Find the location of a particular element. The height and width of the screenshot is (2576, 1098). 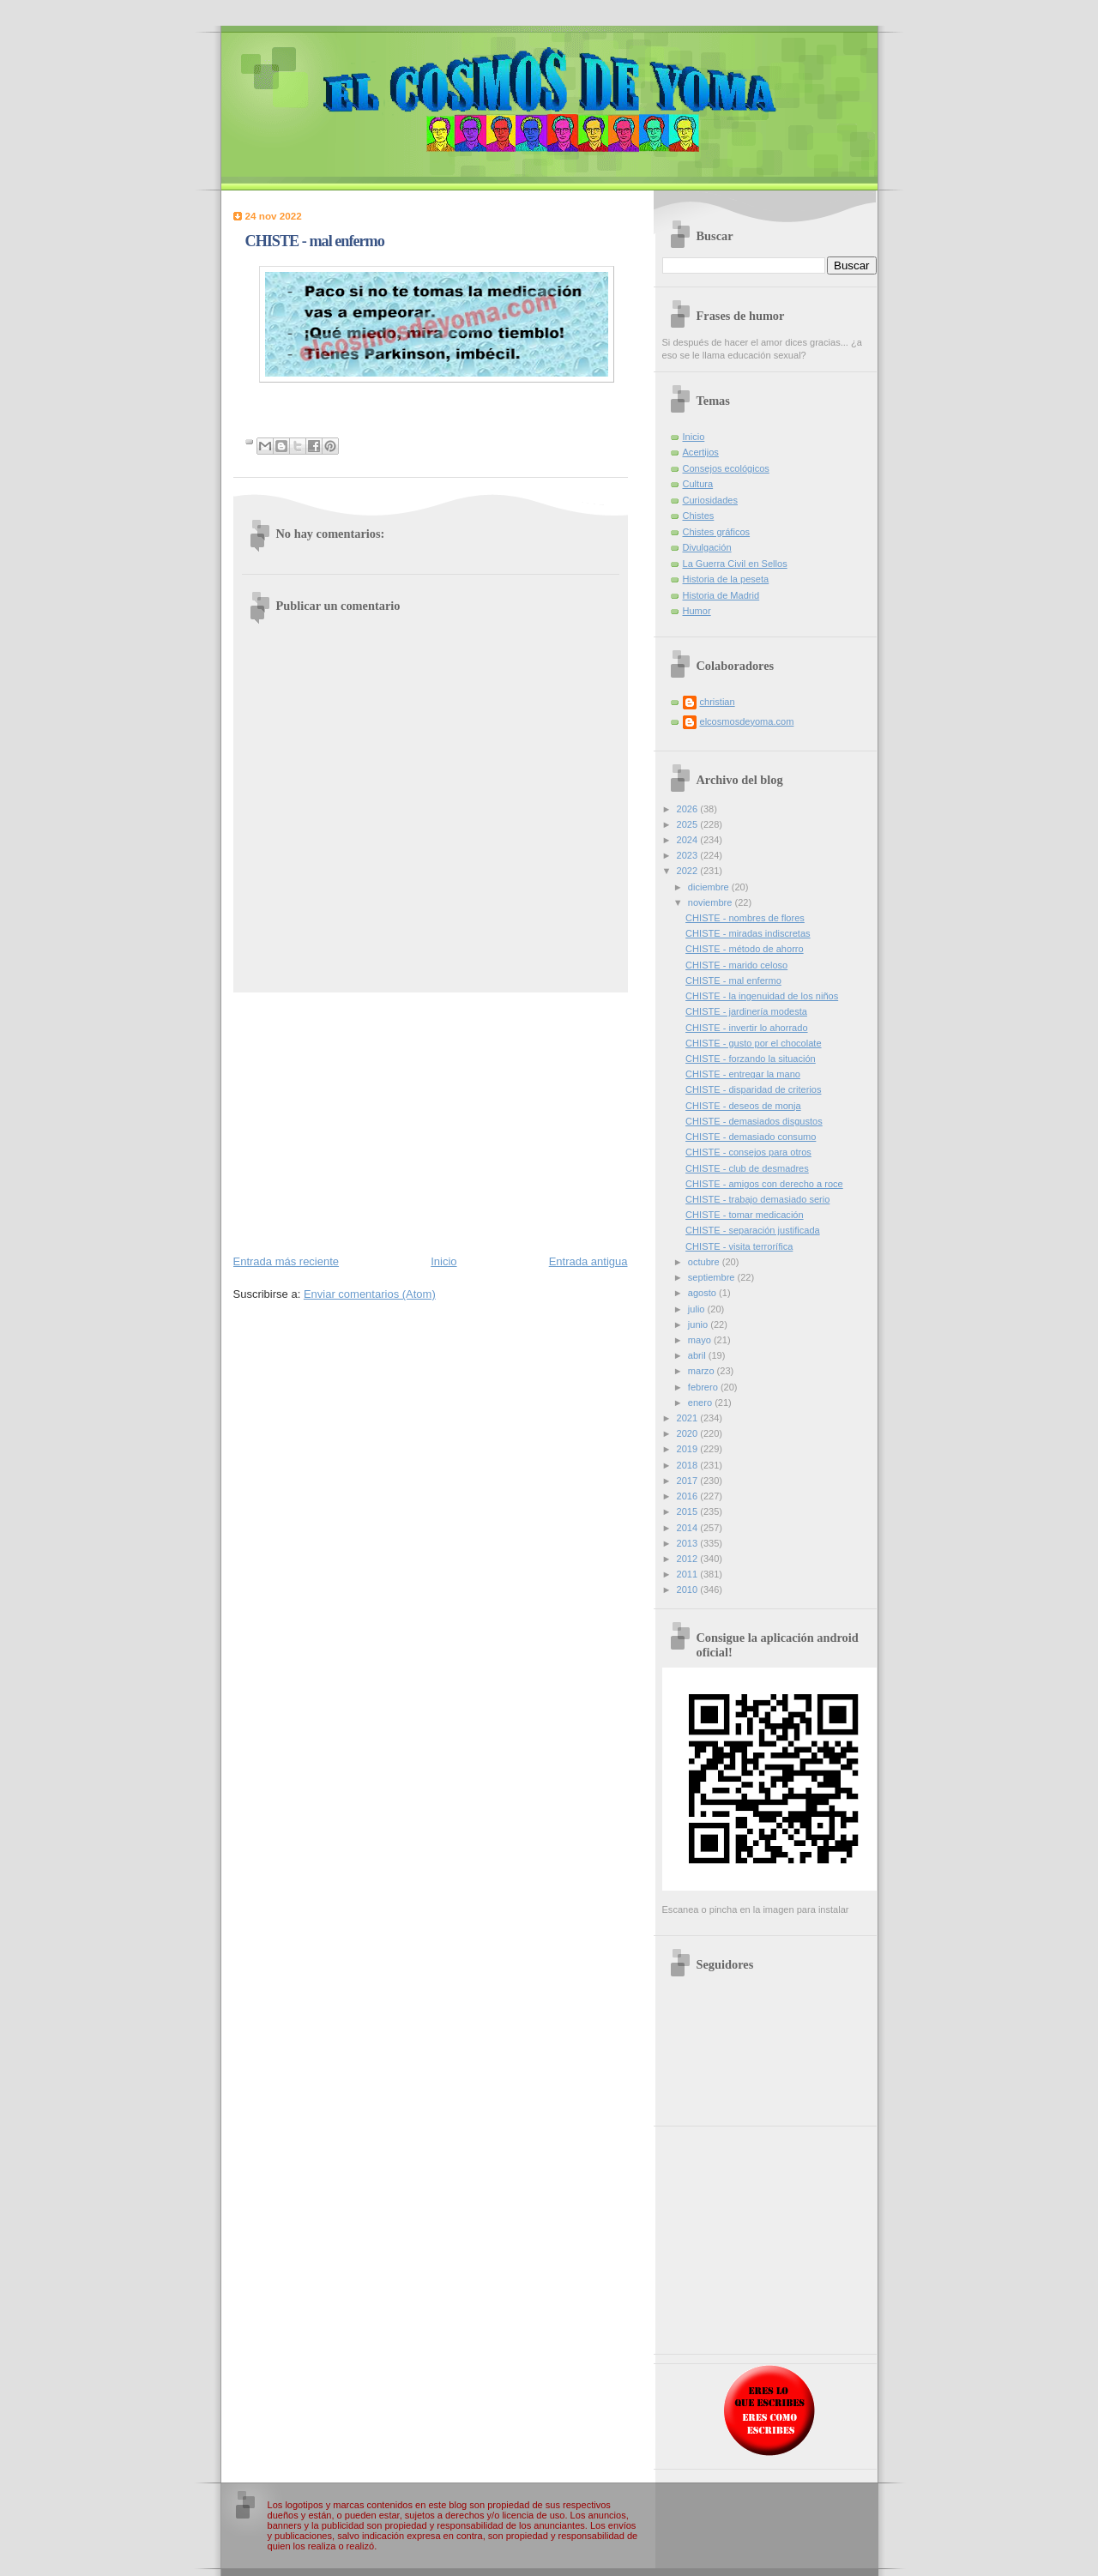

2021 is located at coordinates (689, 1418).